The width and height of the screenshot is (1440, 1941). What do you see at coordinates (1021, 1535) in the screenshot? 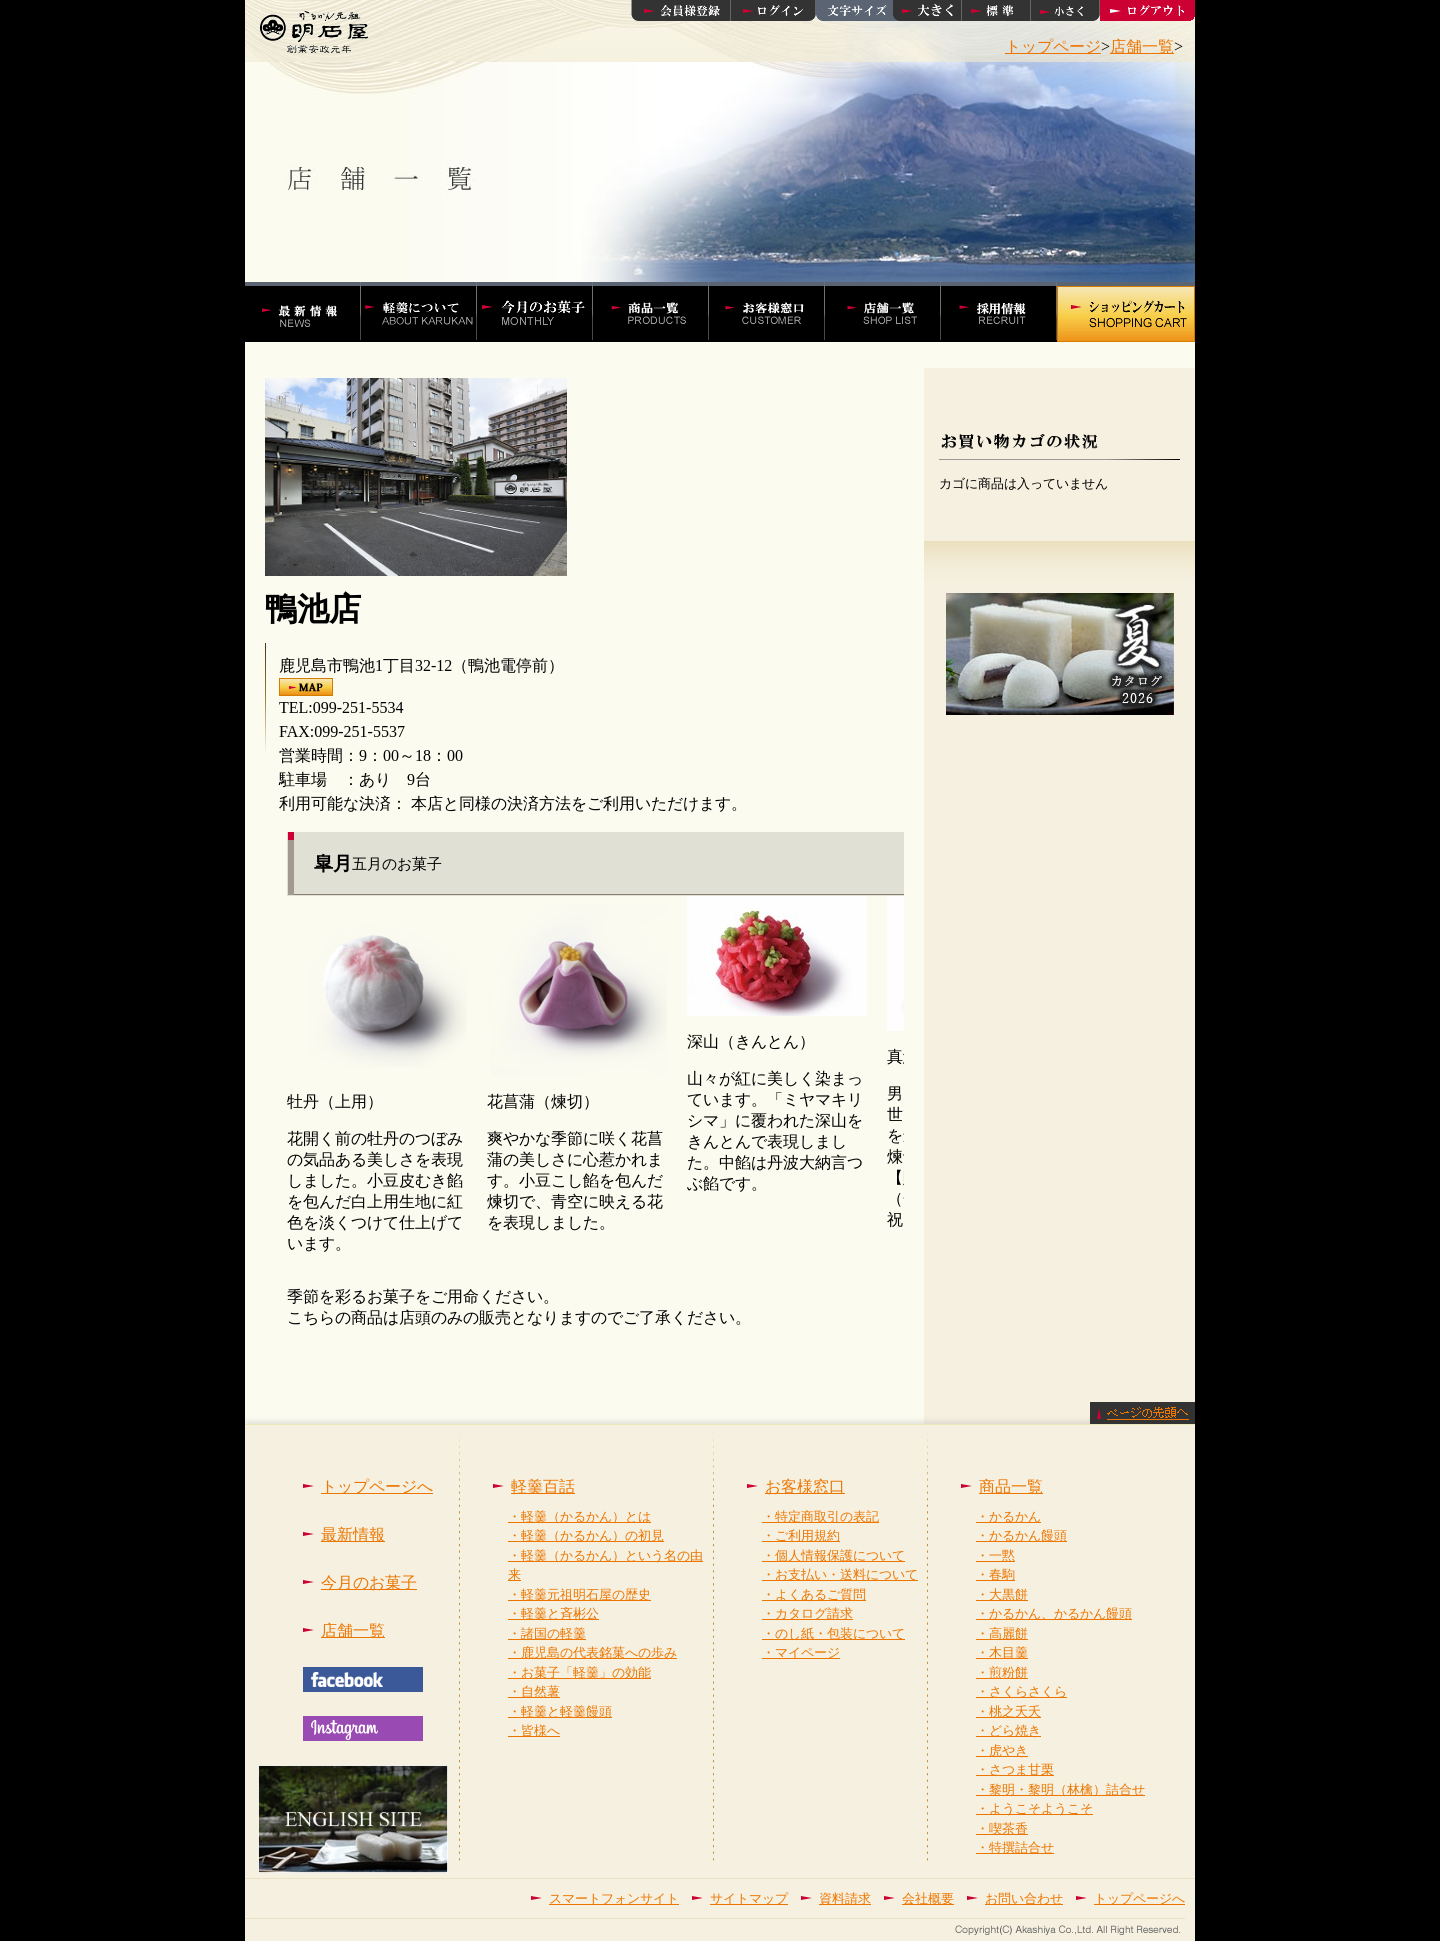
I see `・かるかん饅頭` at bounding box center [1021, 1535].